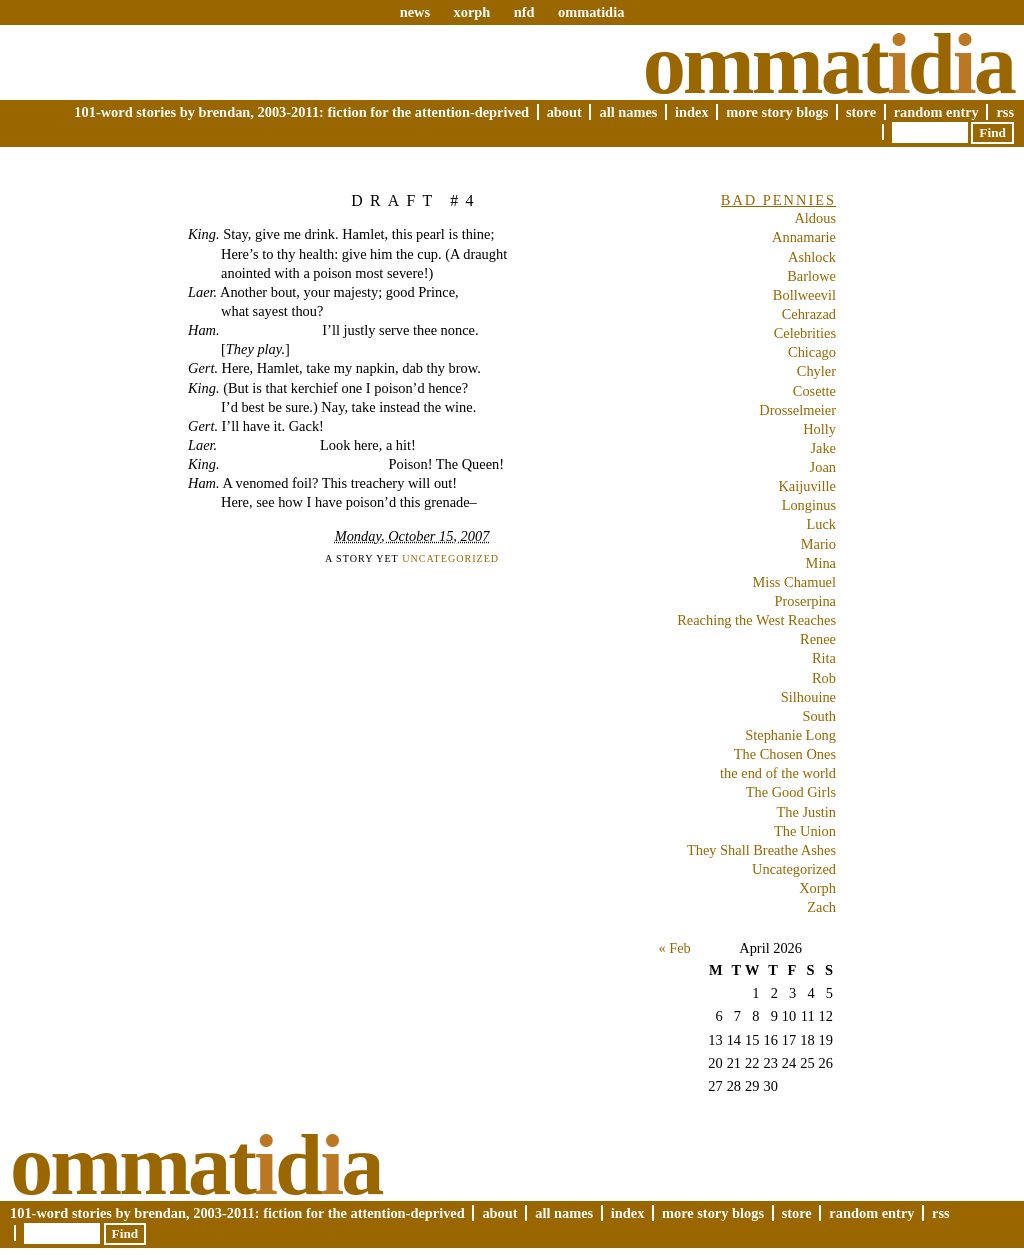 This screenshot has height=1255, width=1024. What do you see at coordinates (828, 64) in the screenshot?
I see `Ommatda` at bounding box center [828, 64].